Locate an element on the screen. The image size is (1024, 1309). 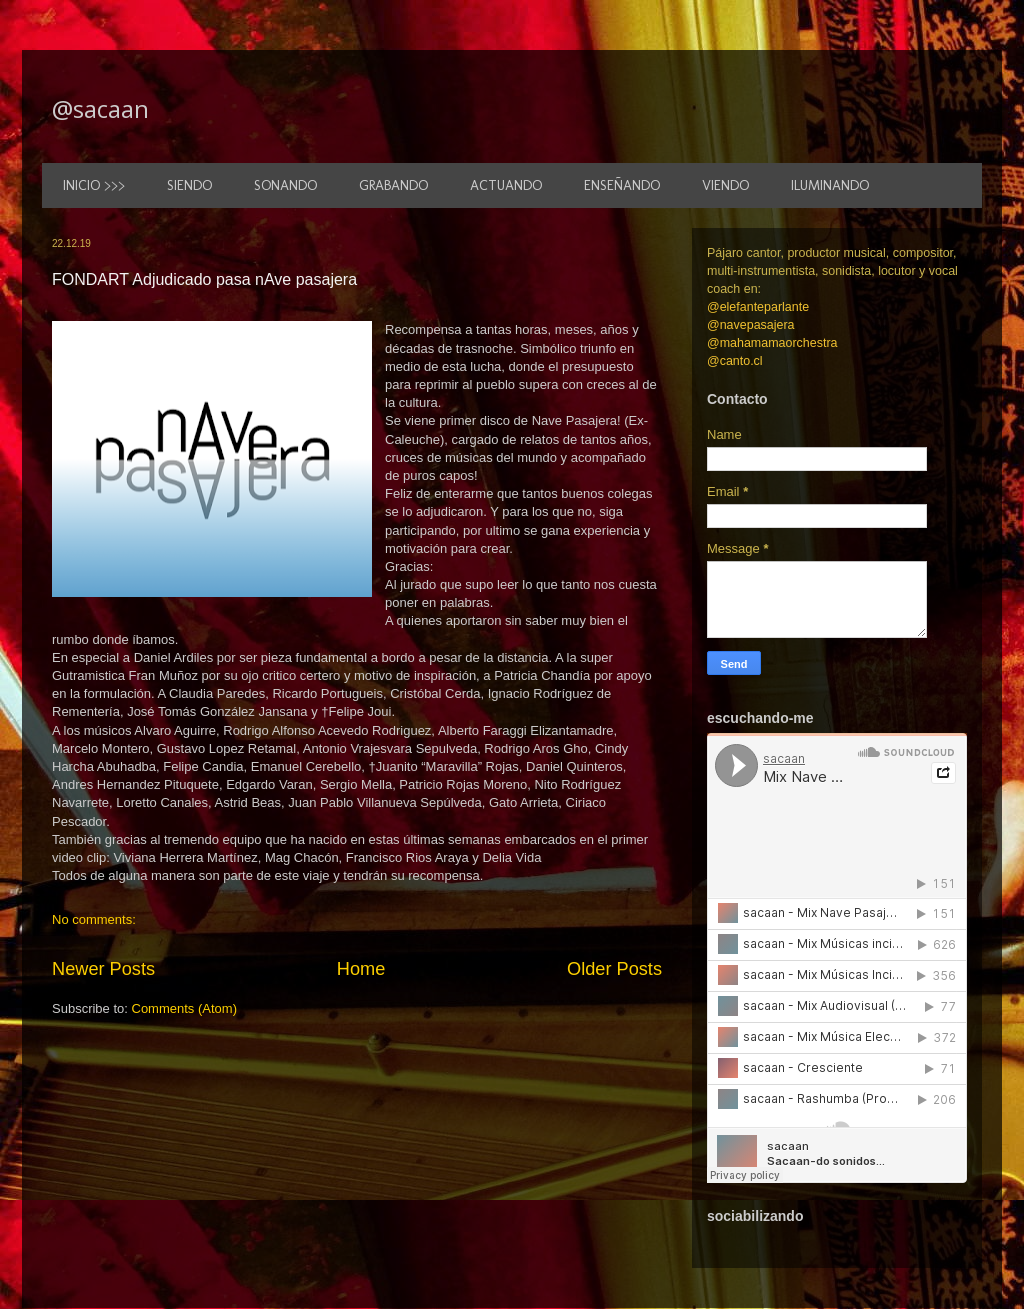
SIENDO is located at coordinates (189, 185).